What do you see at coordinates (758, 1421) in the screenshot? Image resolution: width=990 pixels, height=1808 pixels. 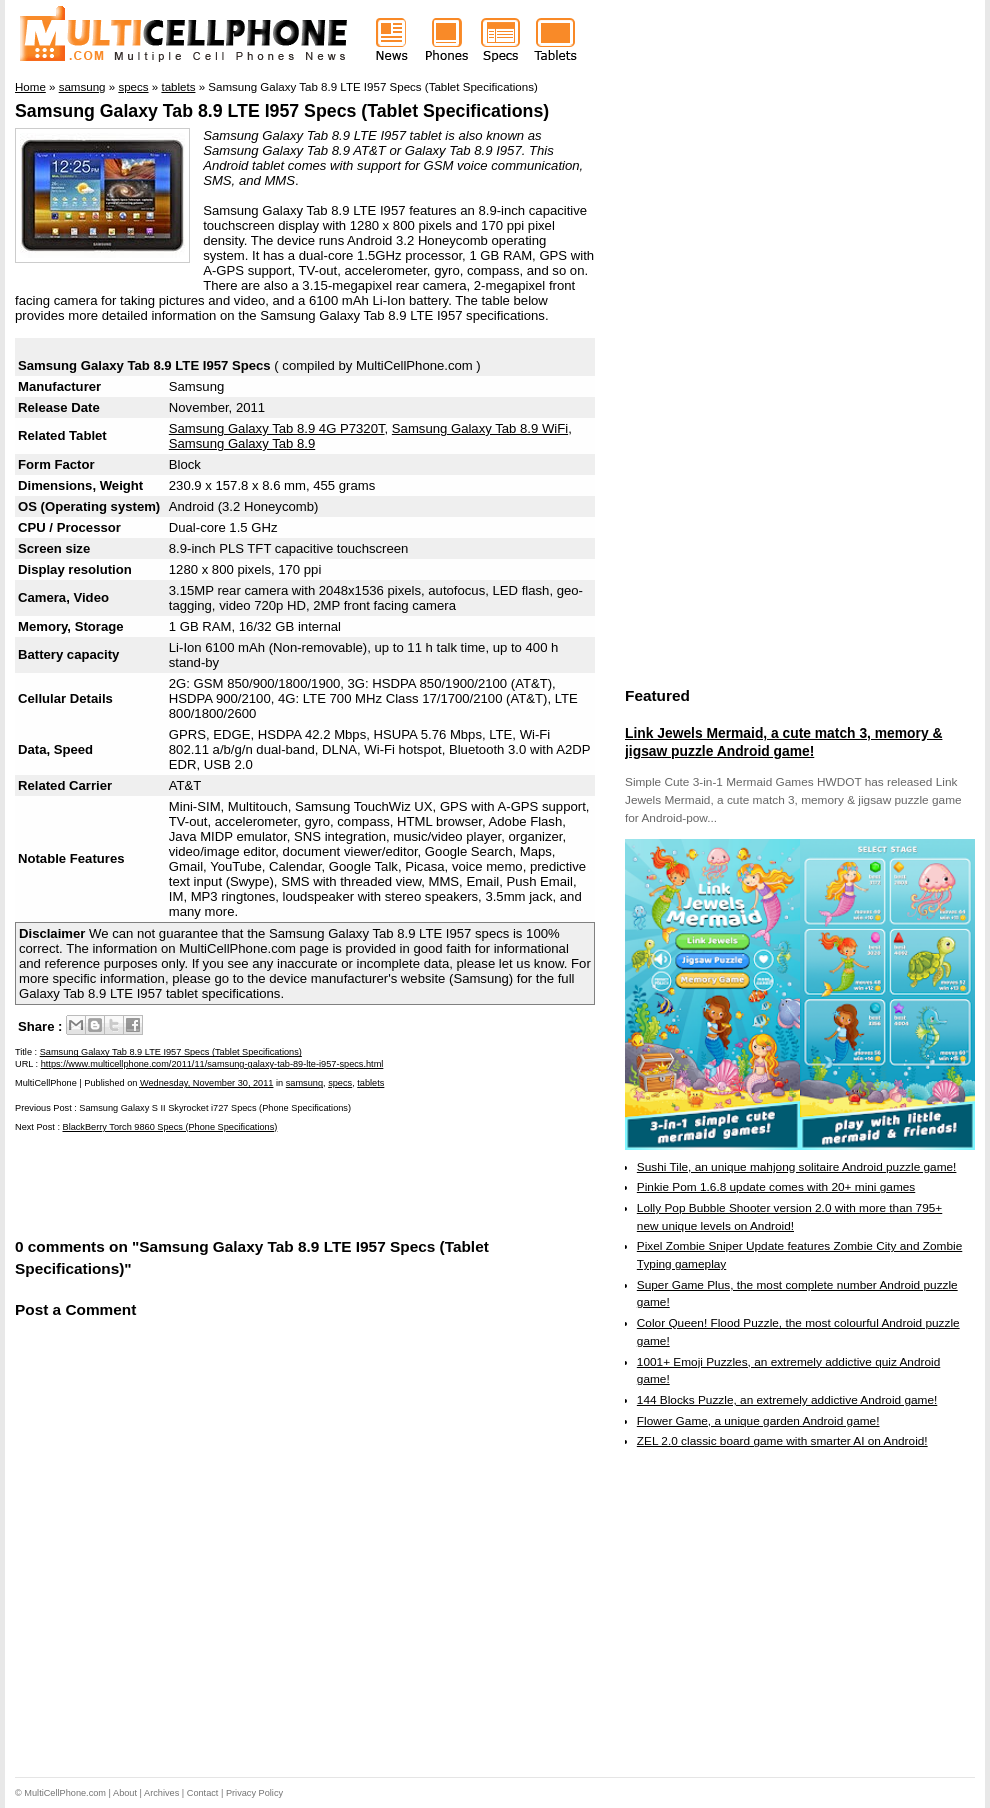 I see `Flower Game, a unique garden Android game!` at bounding box center [758, 1421].